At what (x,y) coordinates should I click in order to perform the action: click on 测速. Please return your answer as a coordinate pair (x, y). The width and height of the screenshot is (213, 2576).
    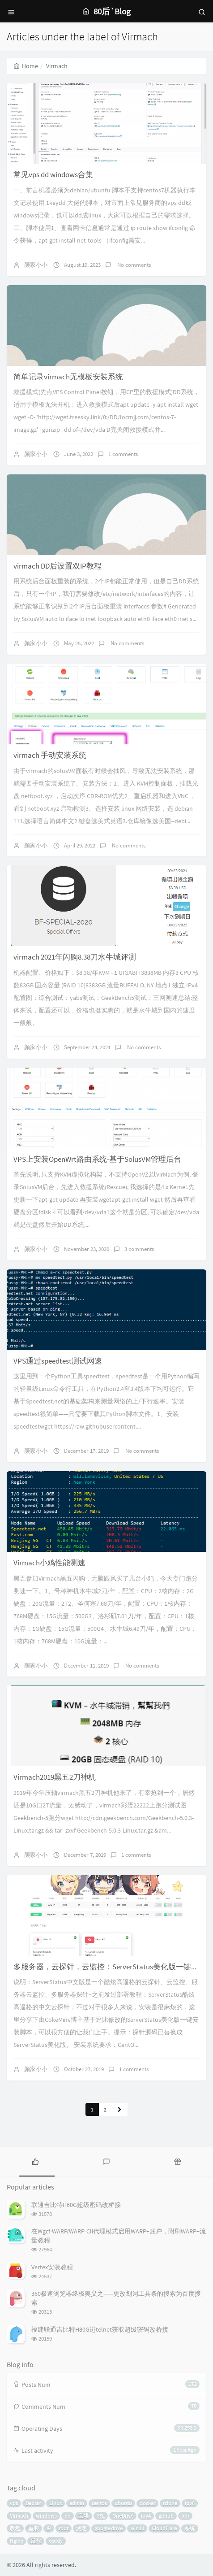
    Looking at the image, I should click on (81, 2528).